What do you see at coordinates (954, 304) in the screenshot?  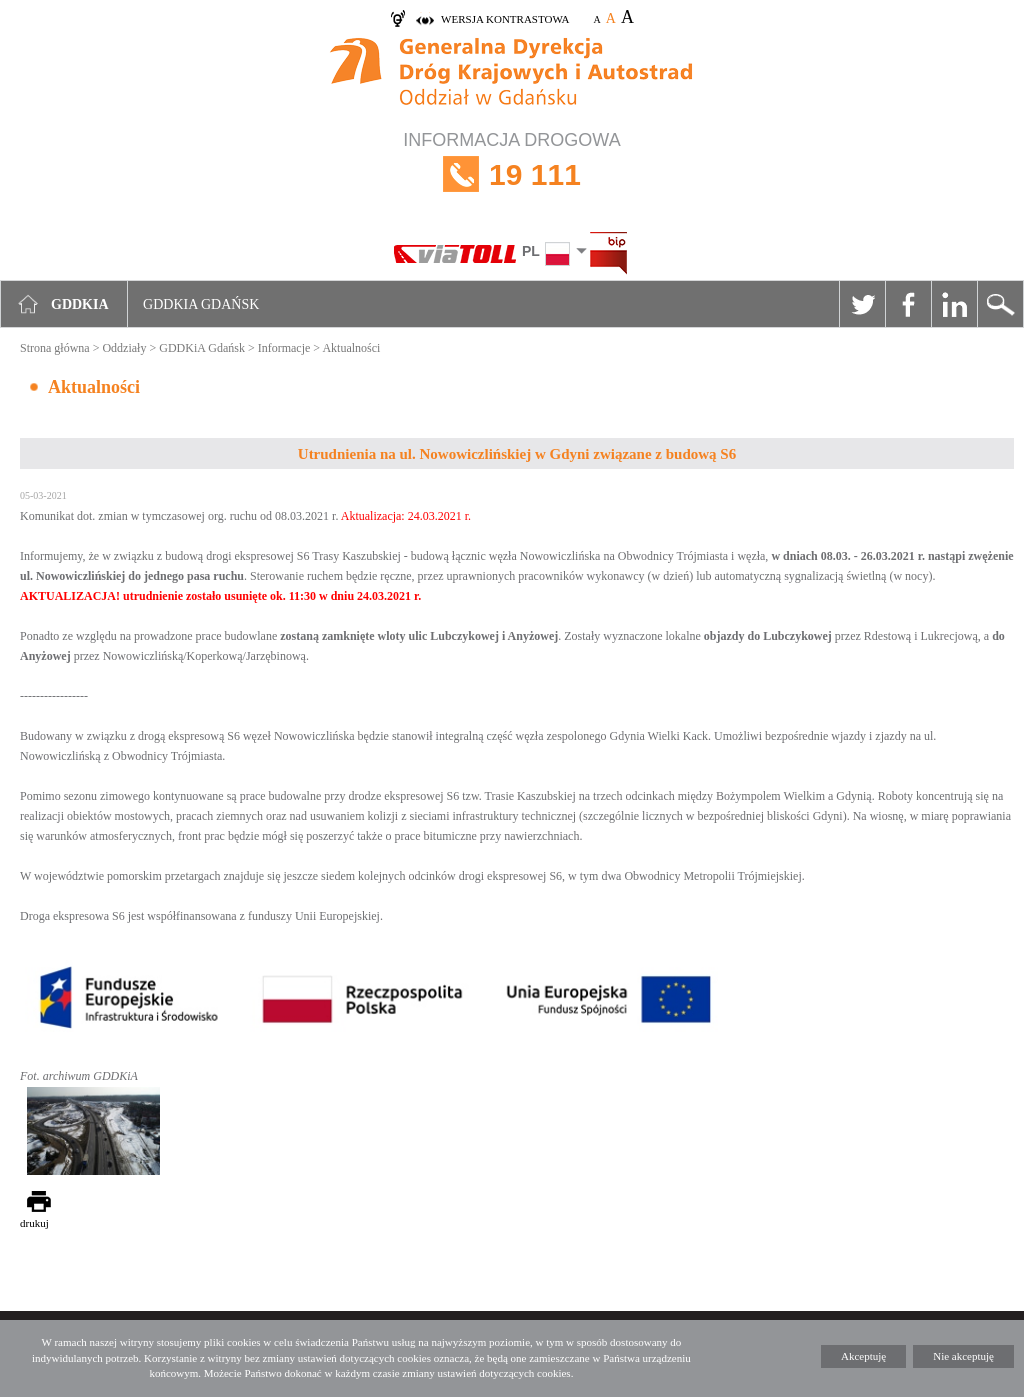 I see `Linkedin` at bounding box center [954, 304].